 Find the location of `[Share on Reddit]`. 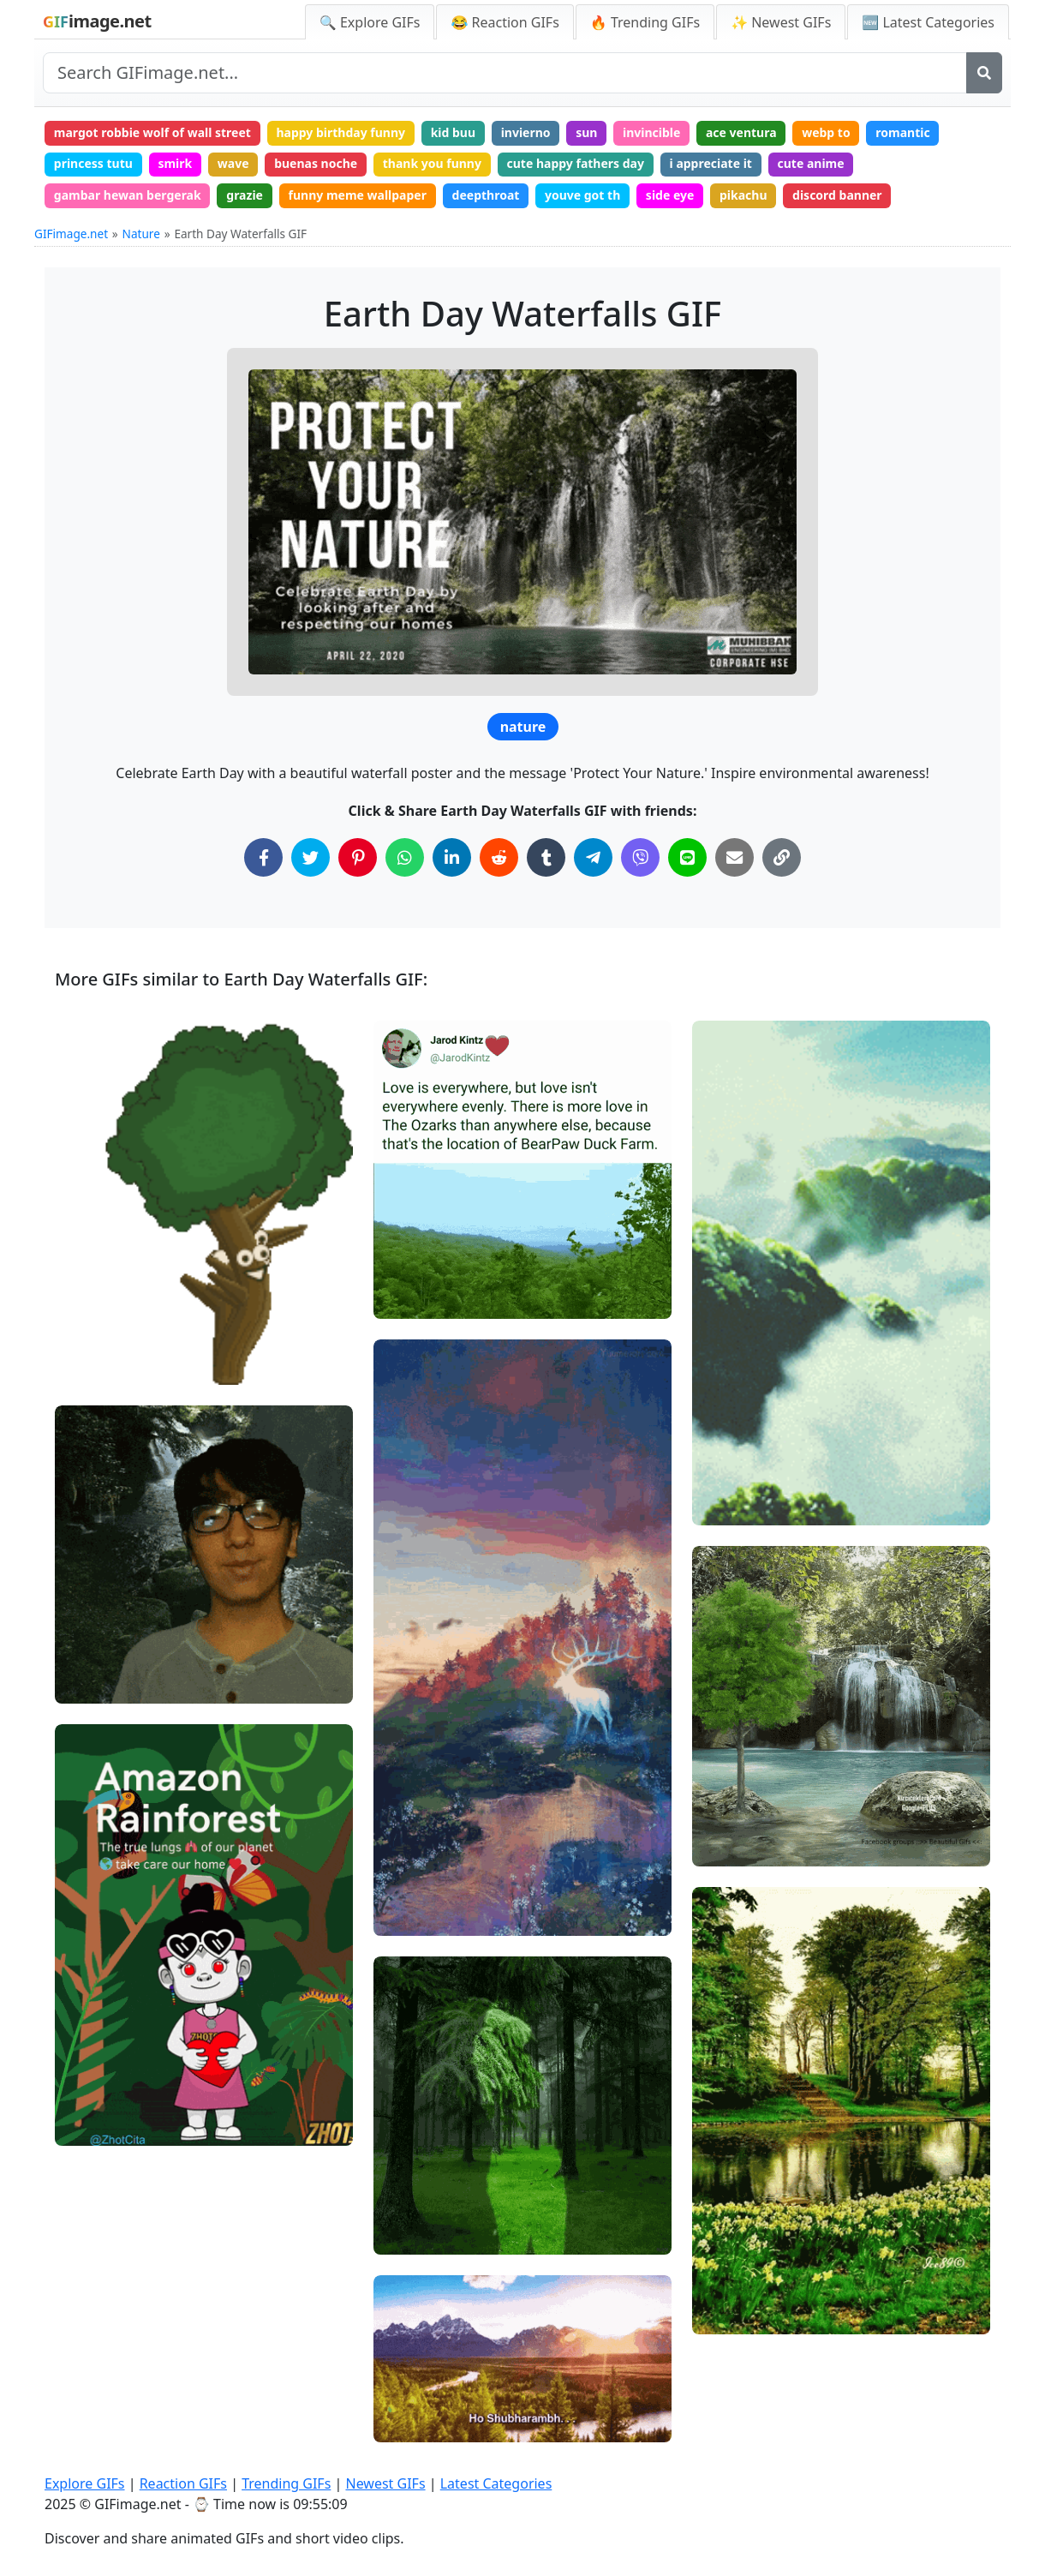

[Share on Reddit] is located at coordinates (499, 857).